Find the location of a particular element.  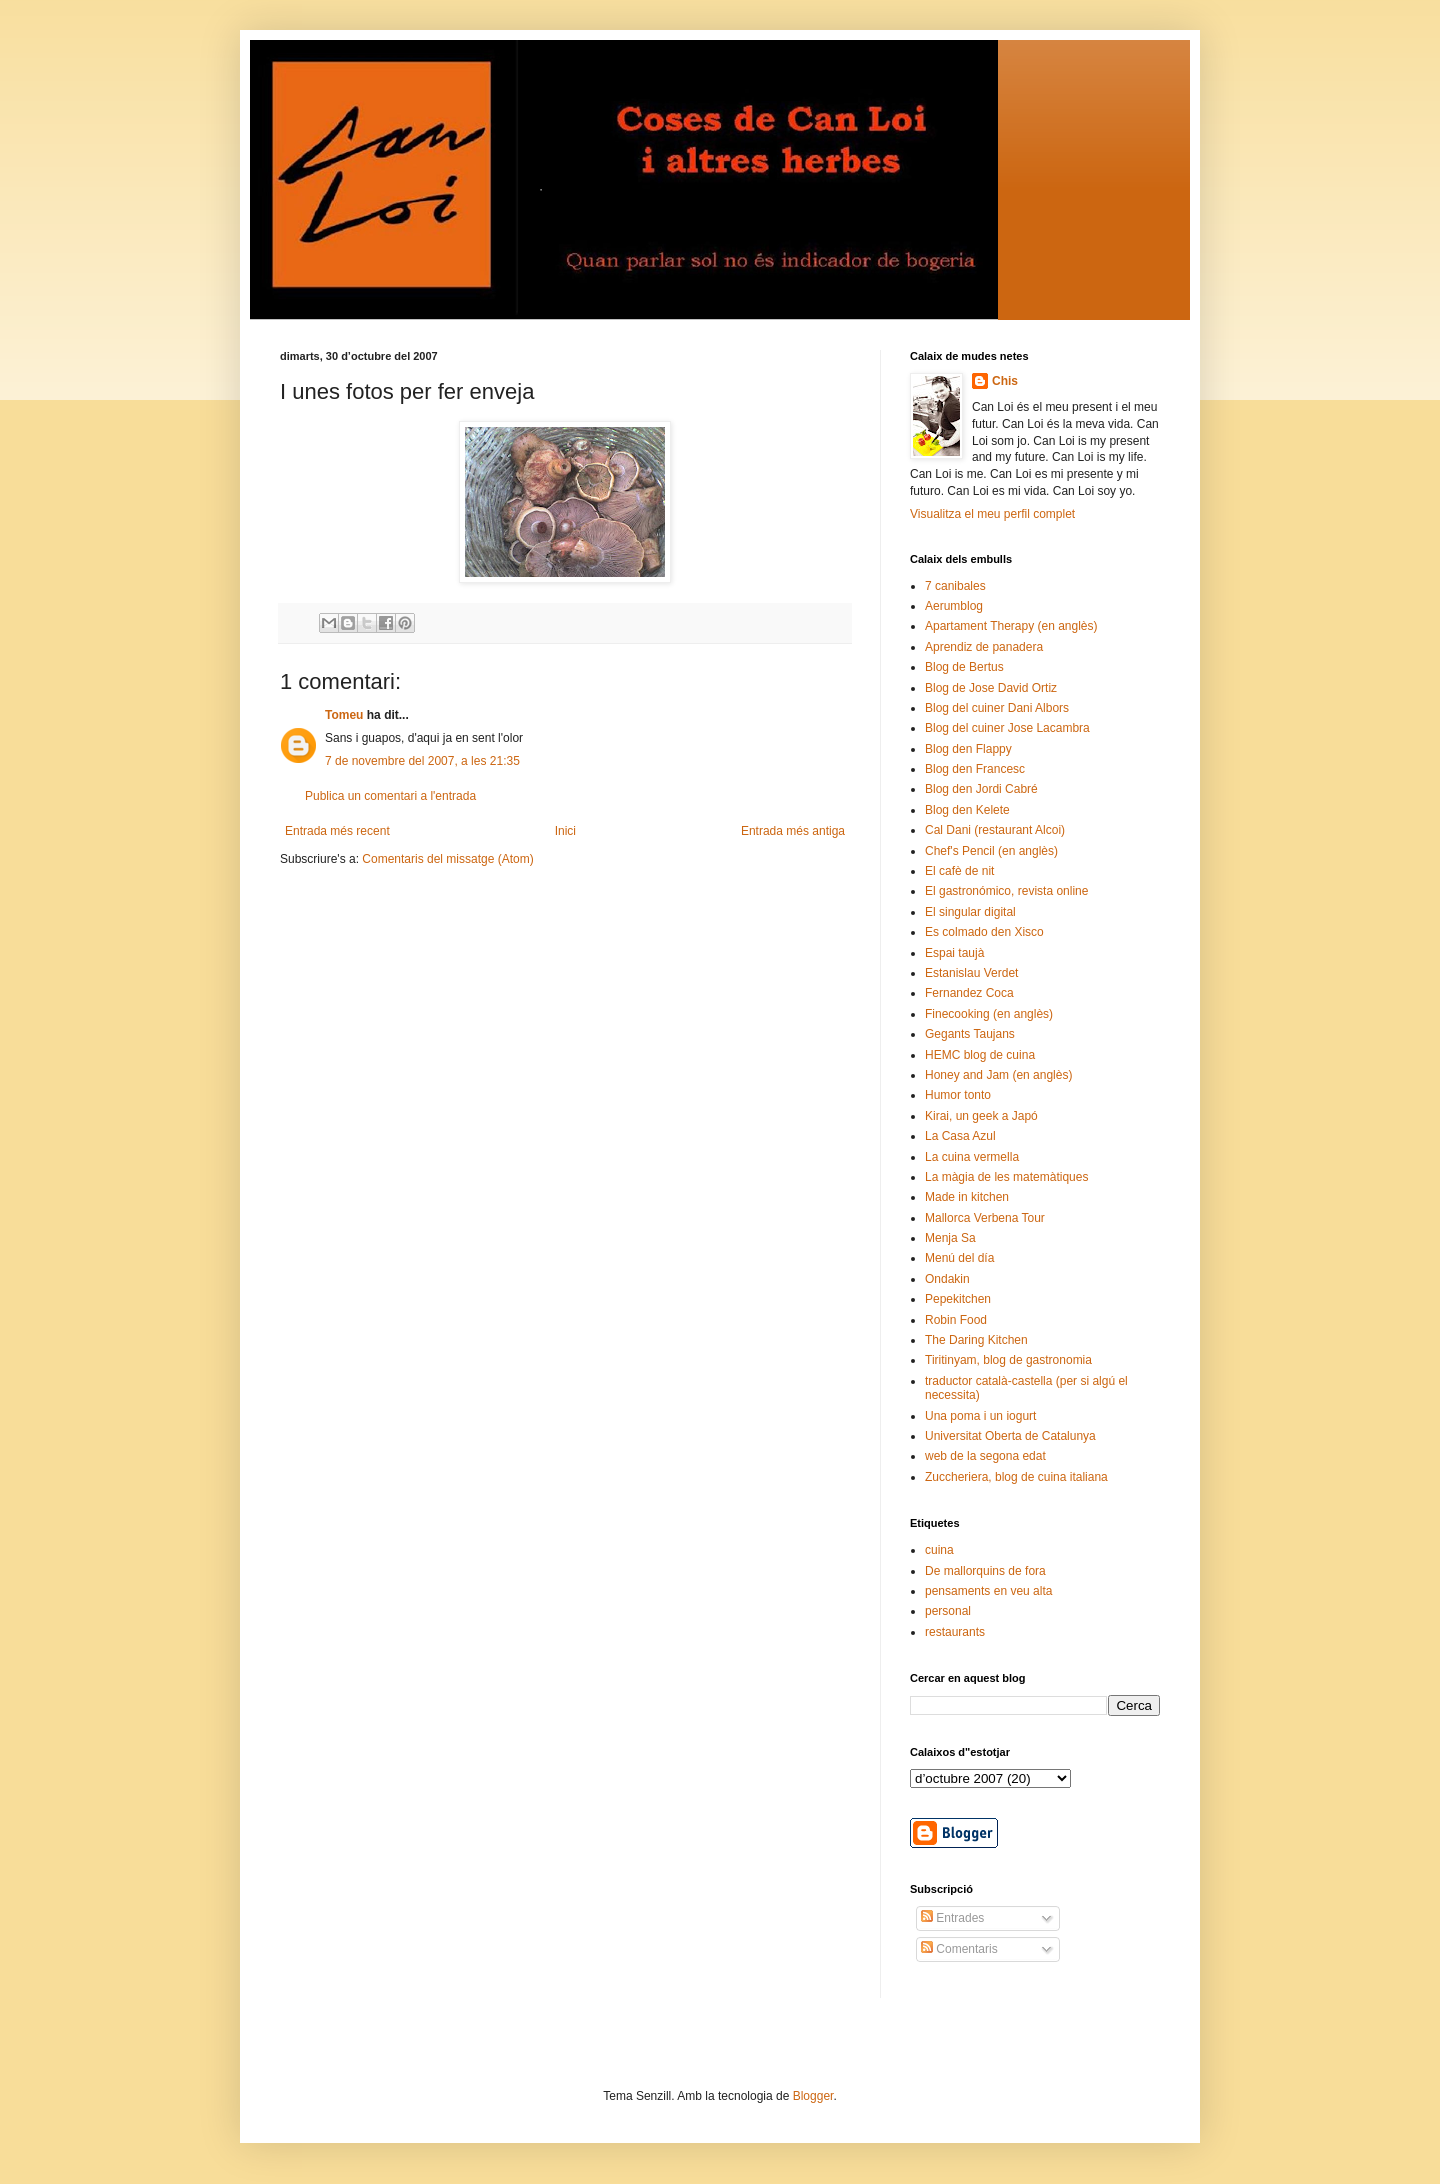

Entrada més recent is located at coordinates (337, 831).